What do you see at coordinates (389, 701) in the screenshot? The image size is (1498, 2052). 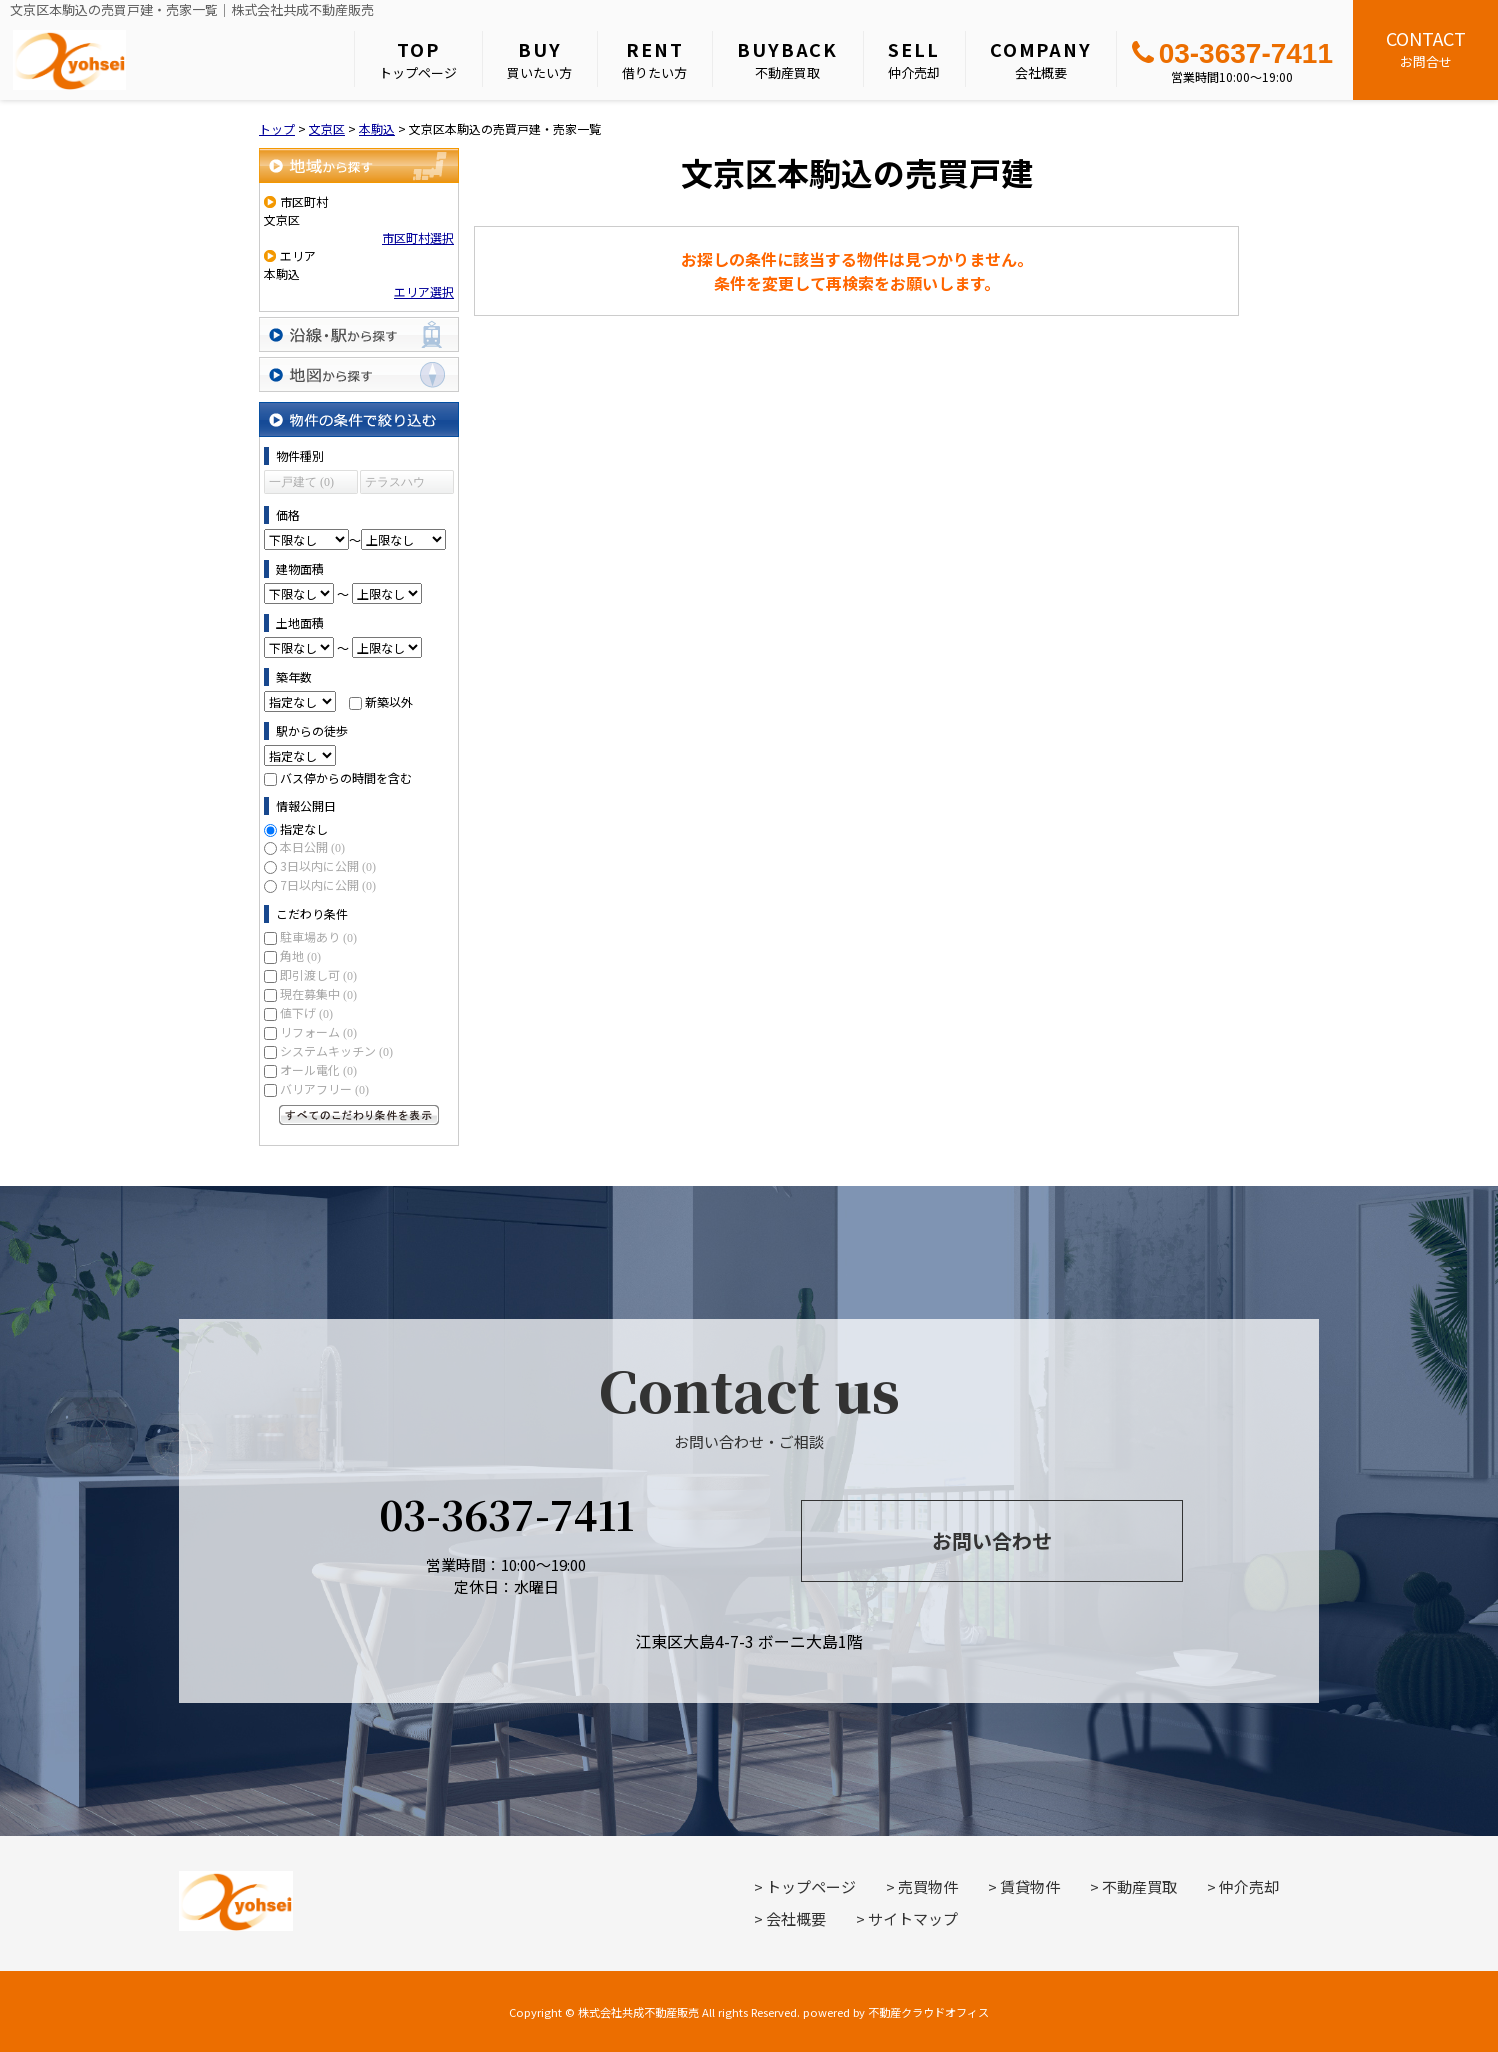 I see `新築以外` at bounding box center [389, 701].